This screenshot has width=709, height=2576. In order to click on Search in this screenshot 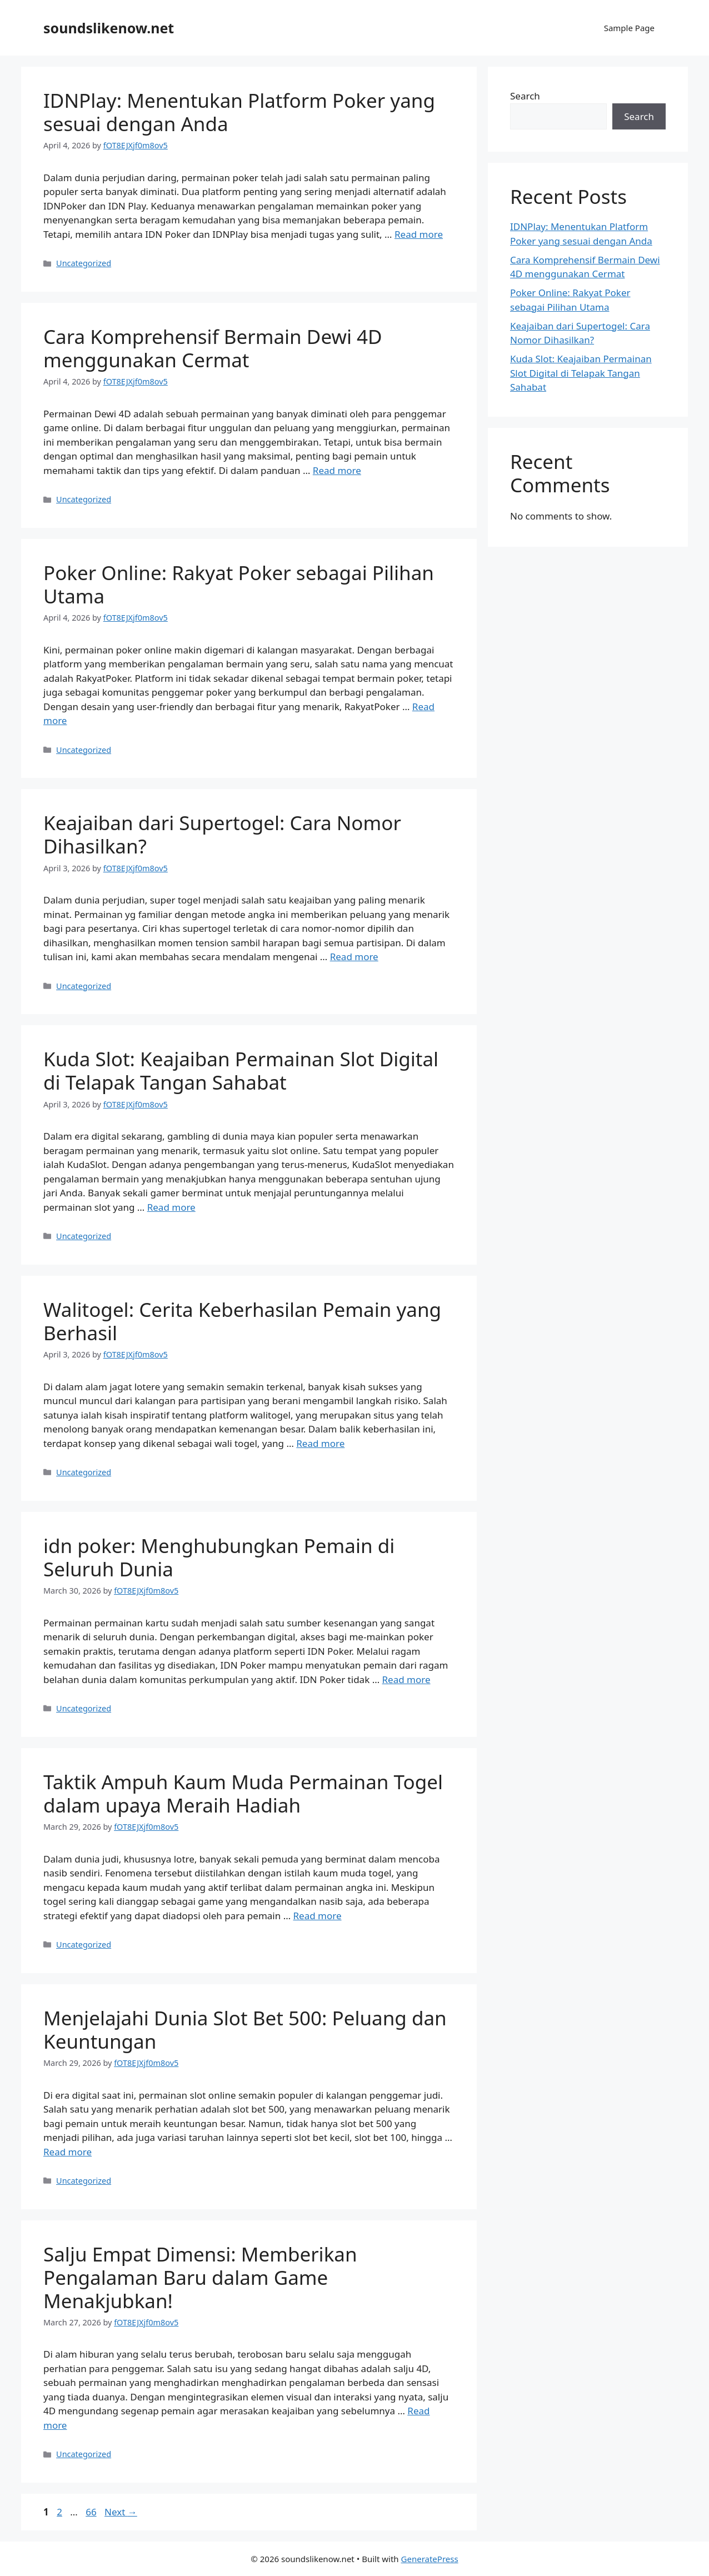, I will do `click(525, 95)`.